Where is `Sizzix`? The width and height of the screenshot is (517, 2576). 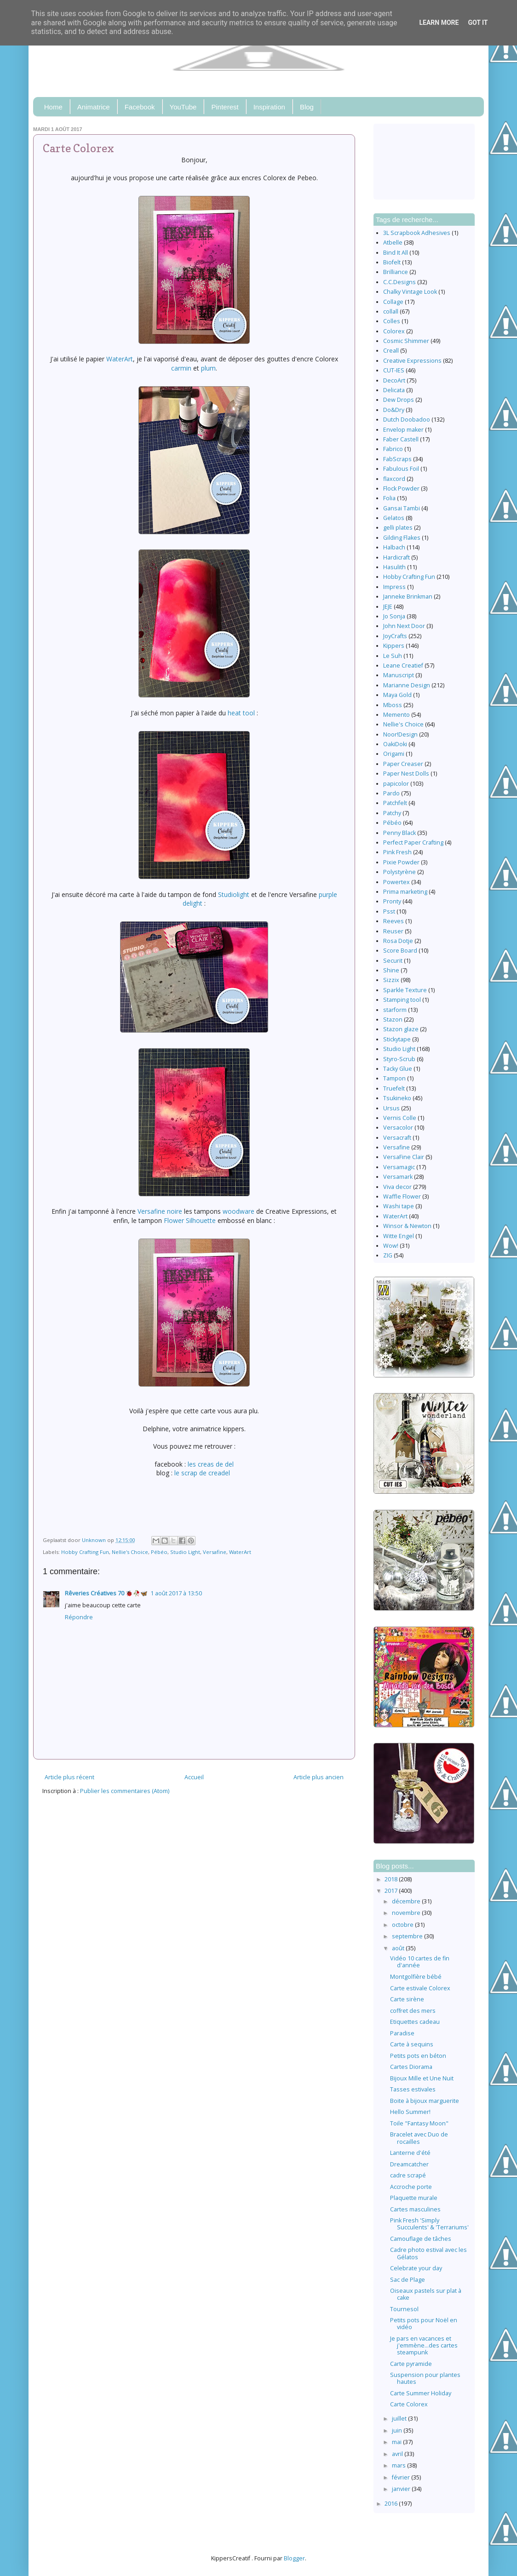
Sizzix is located at coordinates (391, 980).